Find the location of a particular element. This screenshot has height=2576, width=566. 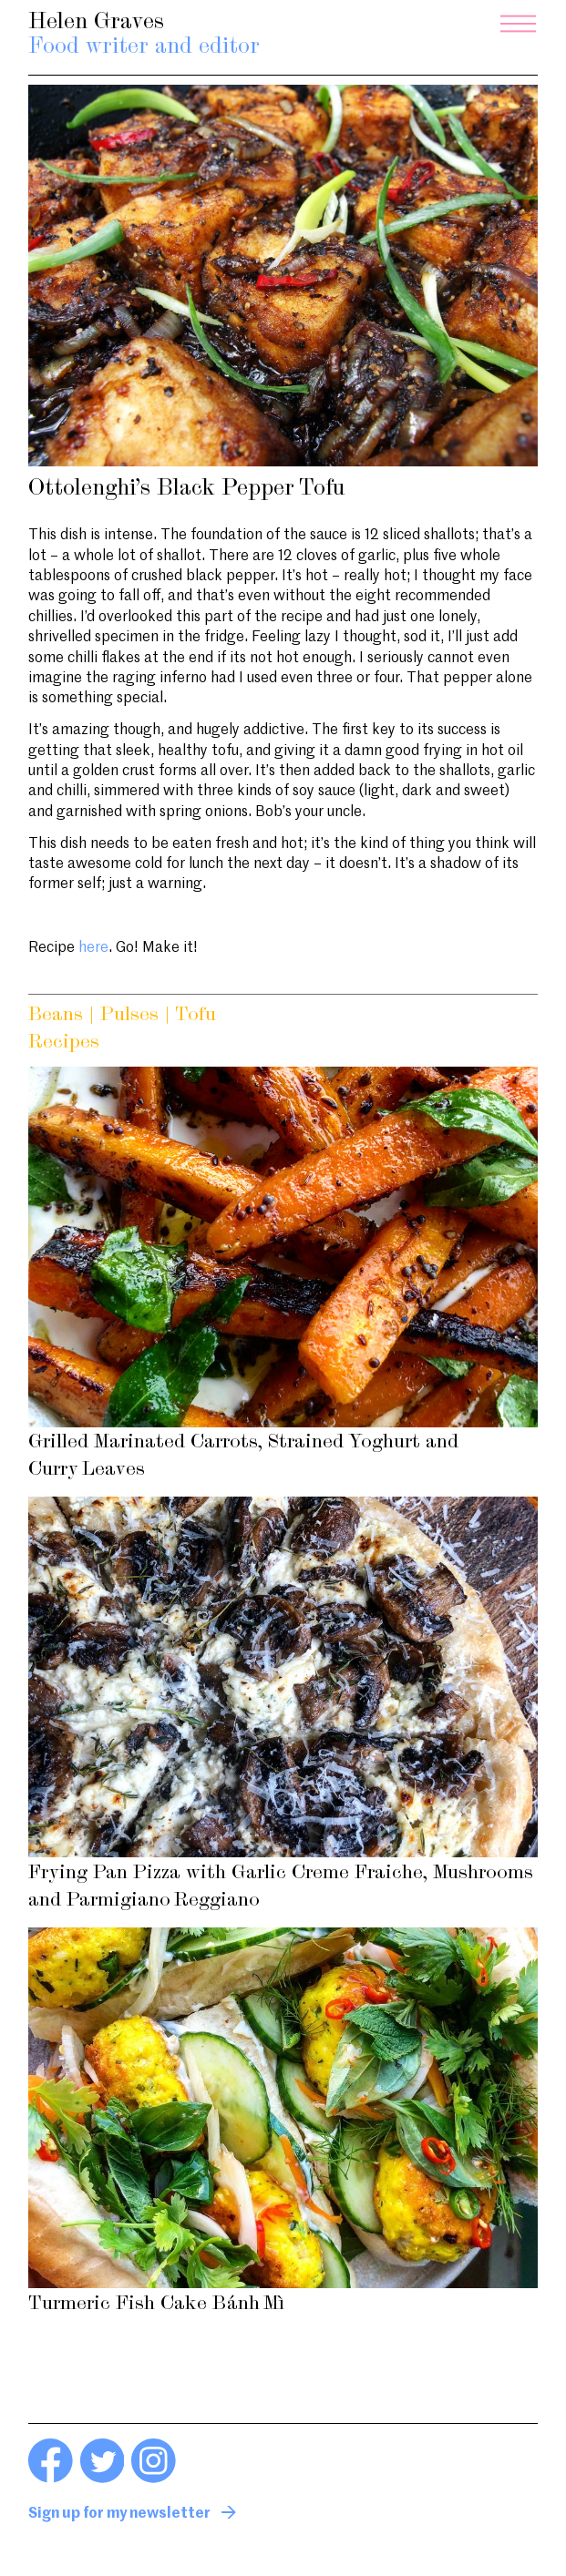

Recipes is located at coordinates (63, 1042).